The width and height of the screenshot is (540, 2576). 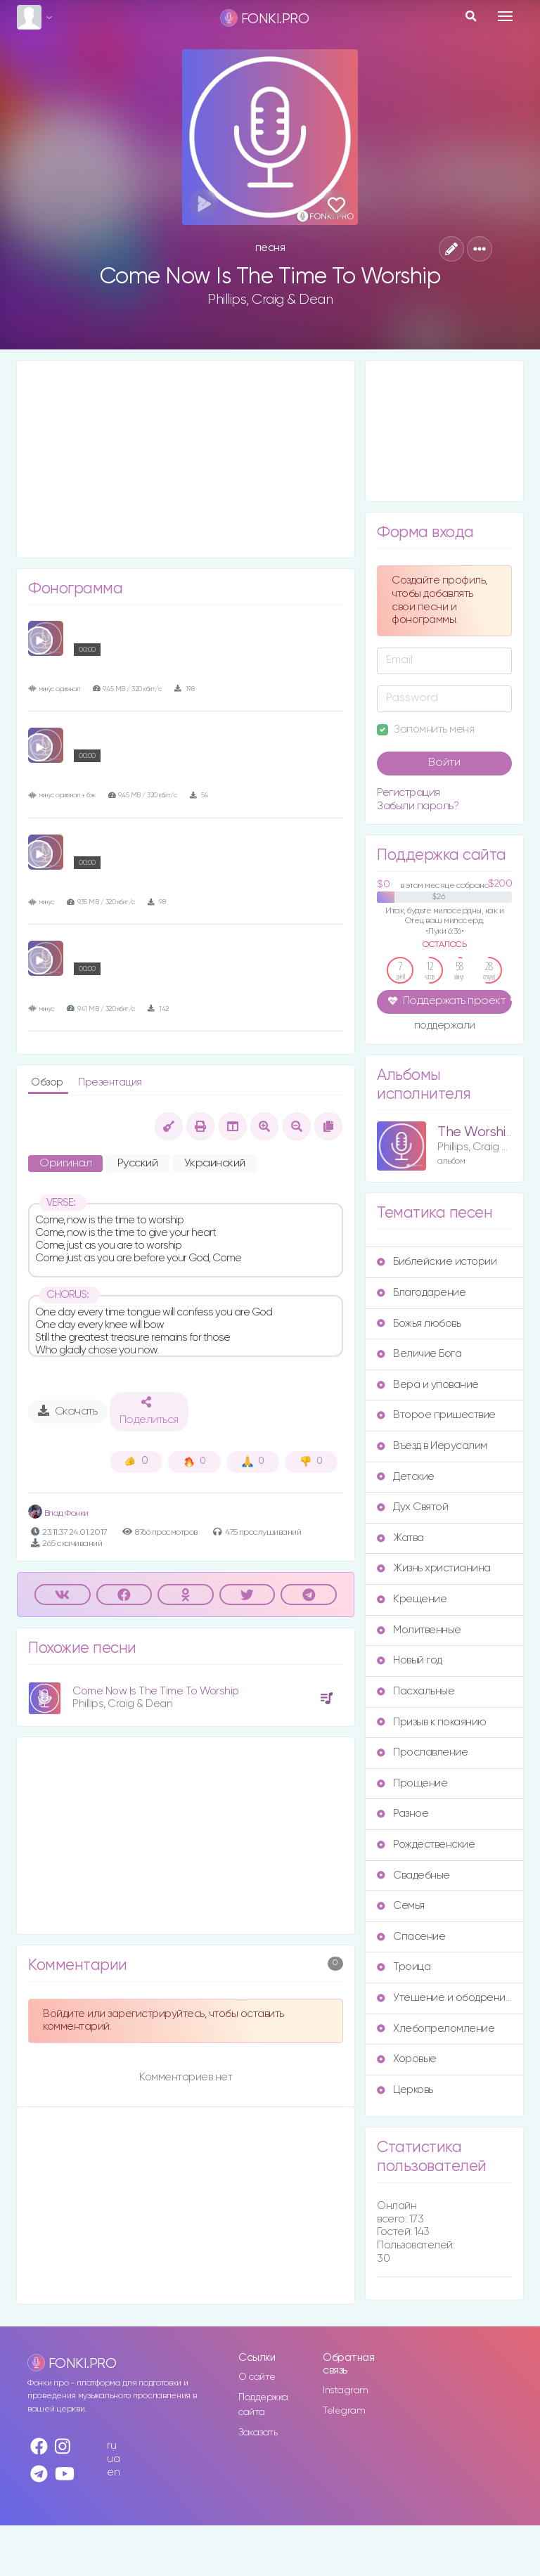 I want to click on Детские, so click(x=406, y=1476).